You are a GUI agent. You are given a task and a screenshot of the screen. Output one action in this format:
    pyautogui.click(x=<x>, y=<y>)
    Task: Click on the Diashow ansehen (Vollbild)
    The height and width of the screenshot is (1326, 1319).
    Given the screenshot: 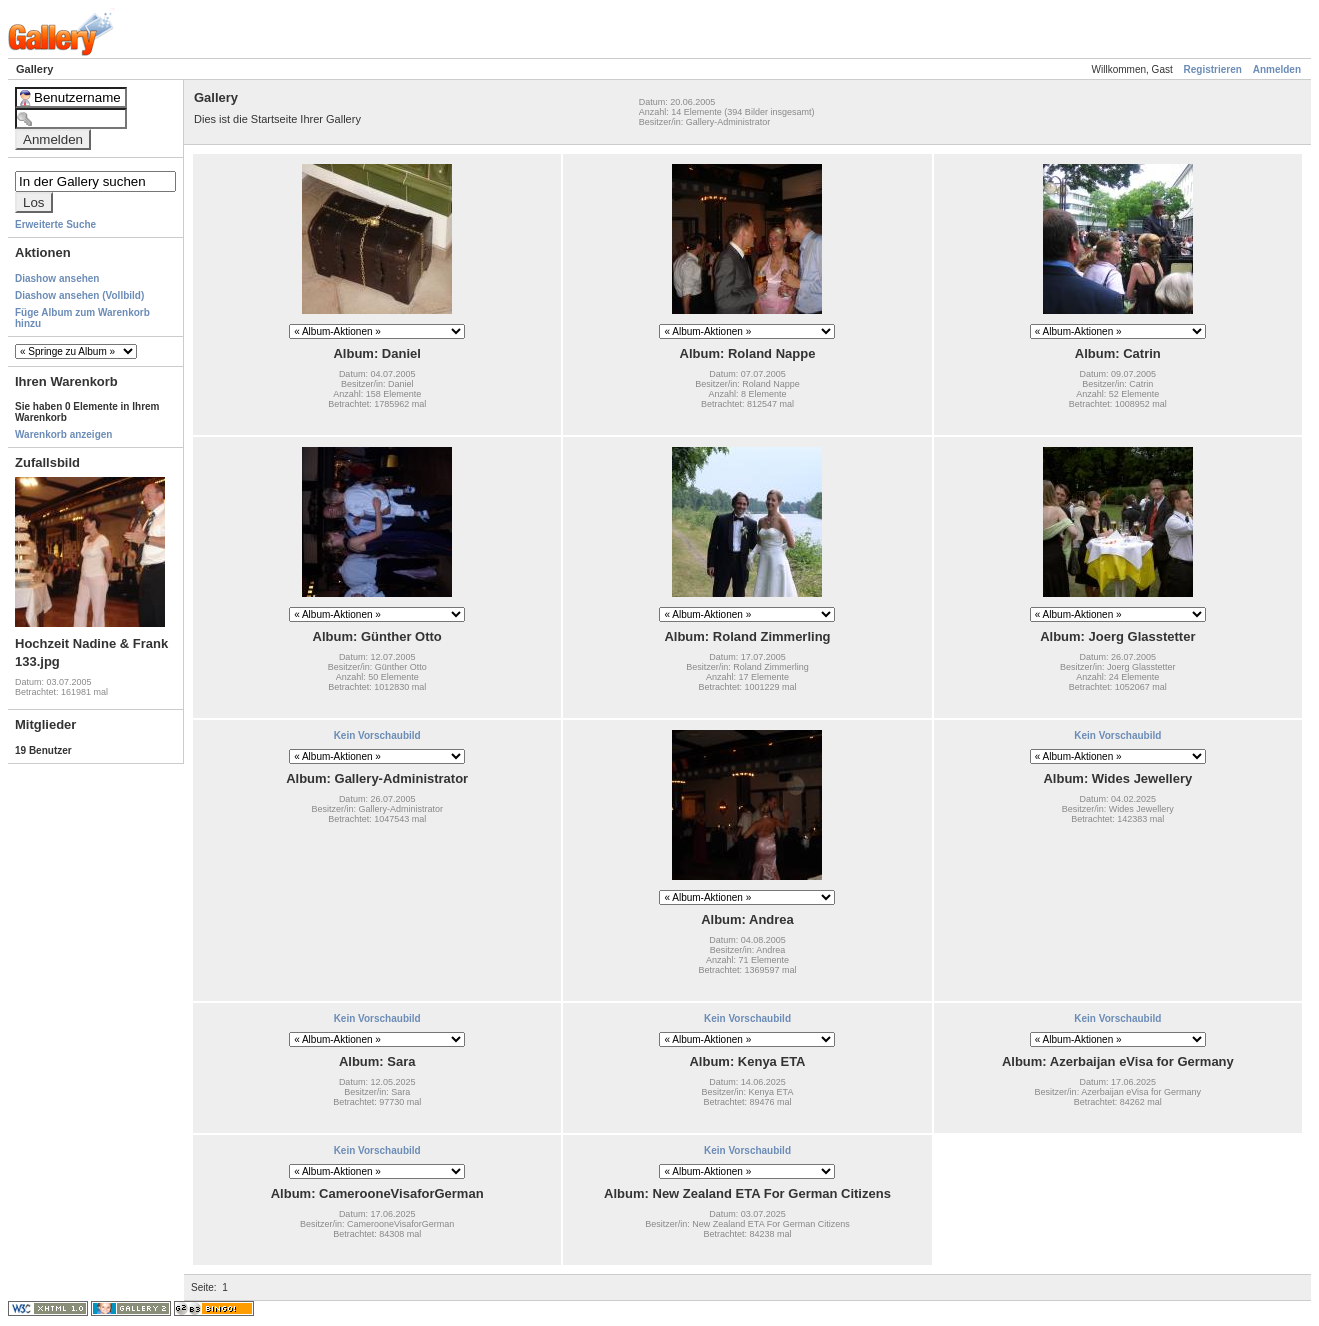 What is the action you would take?
    pyautogui.click(x=79, y=295)
    